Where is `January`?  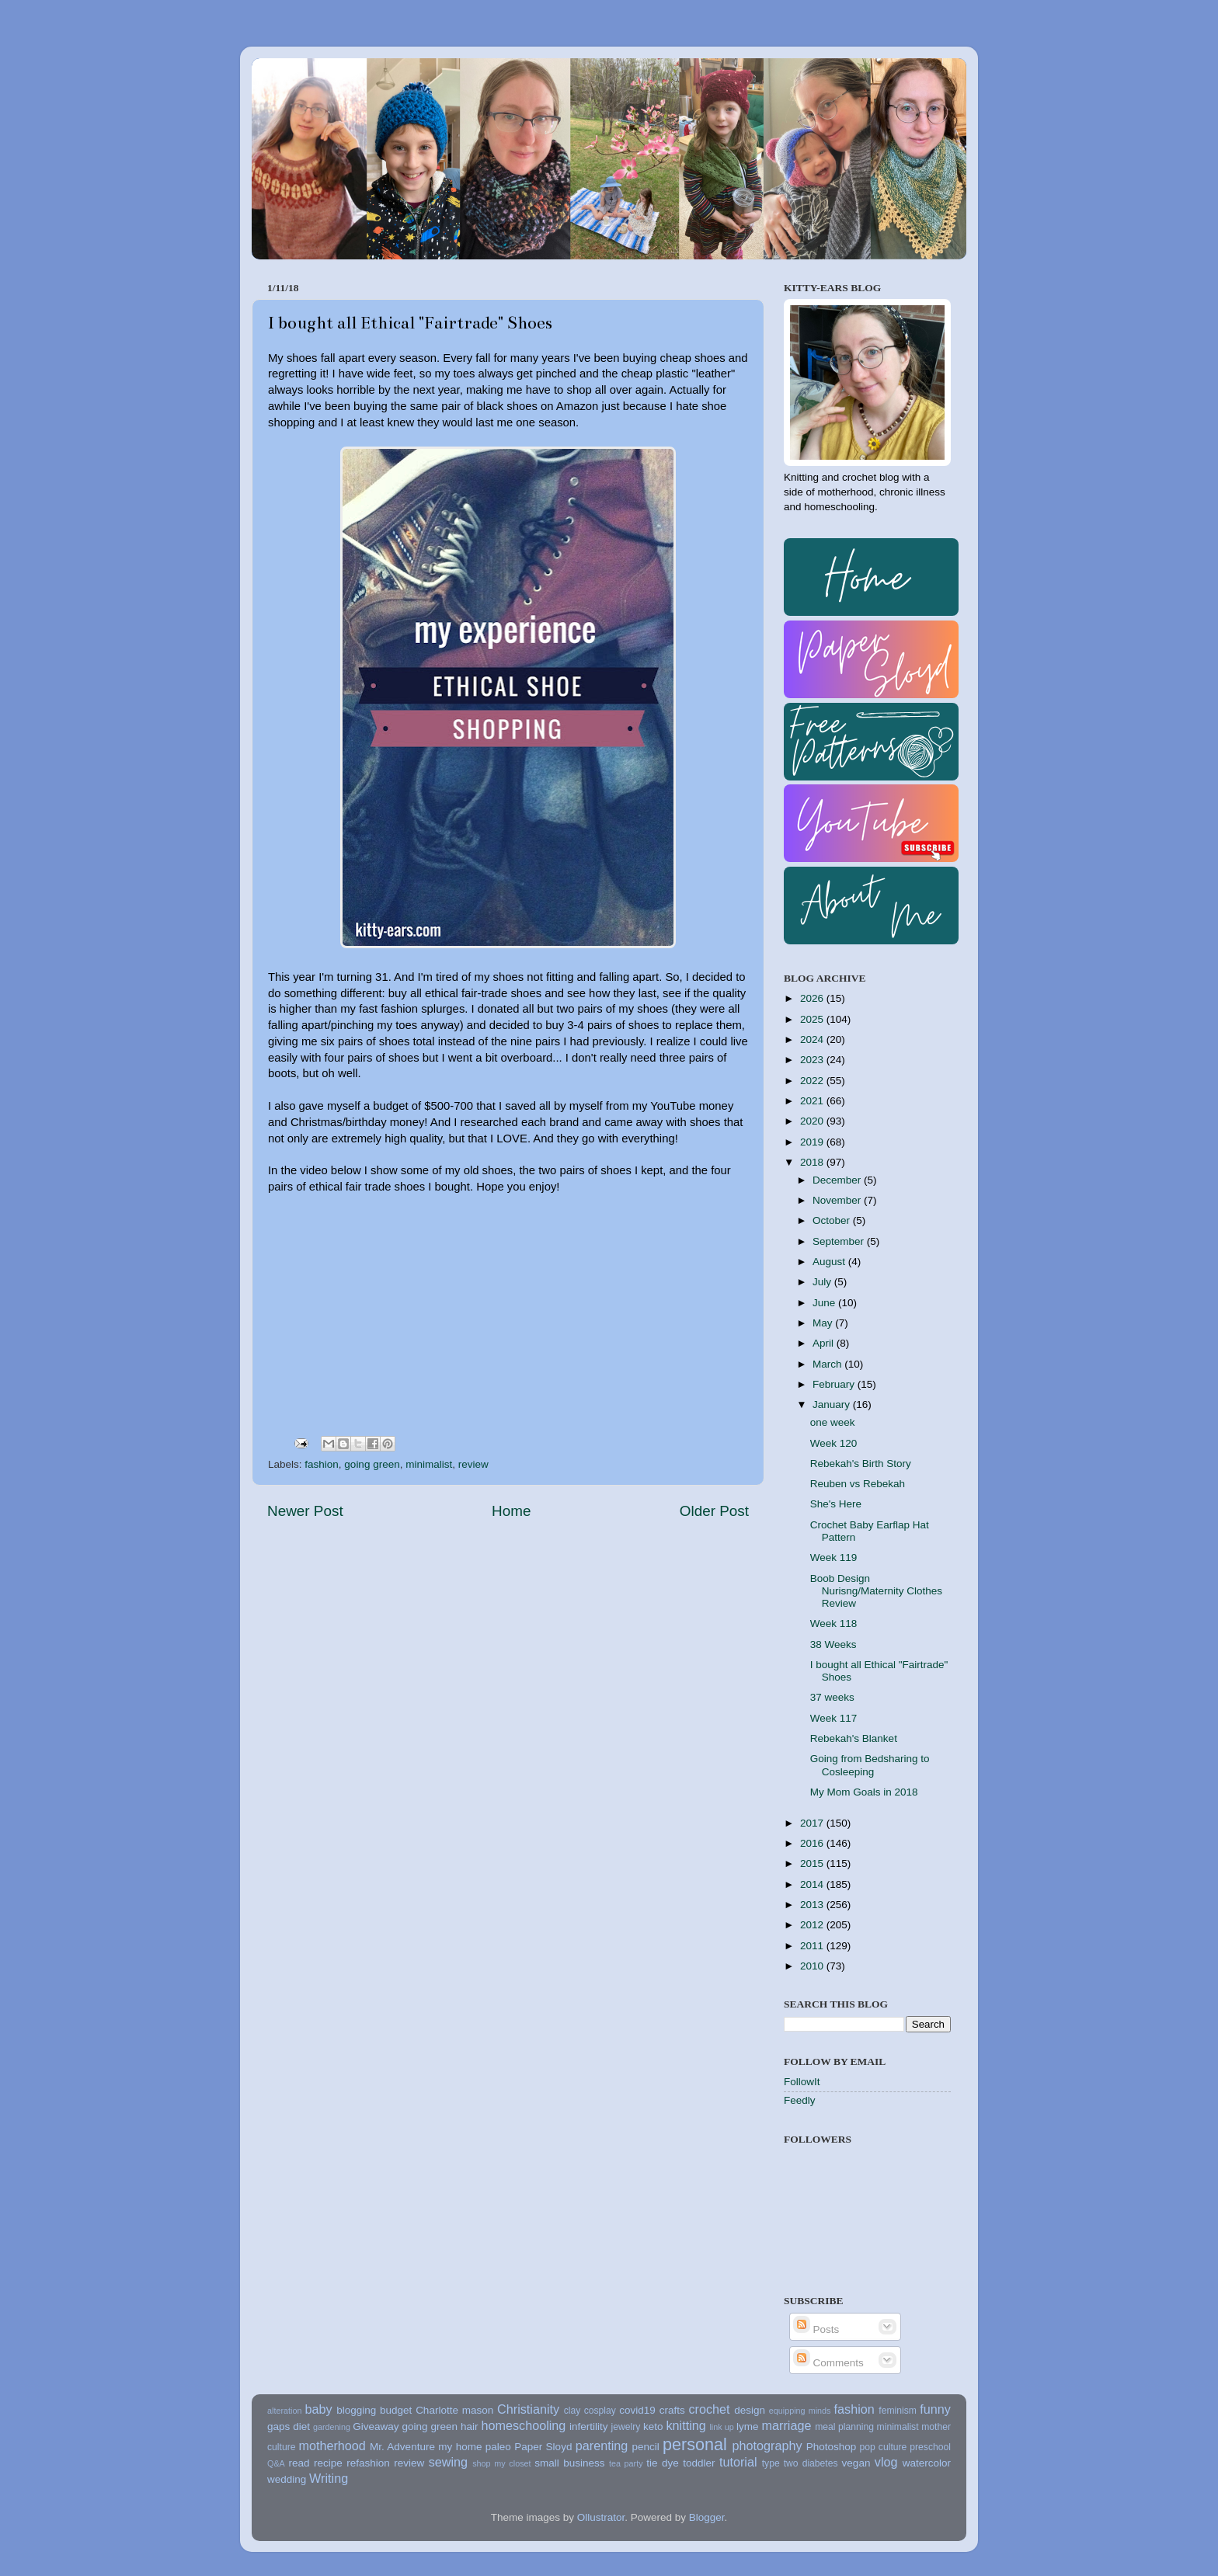
January is located at coordinates (833, 1404).